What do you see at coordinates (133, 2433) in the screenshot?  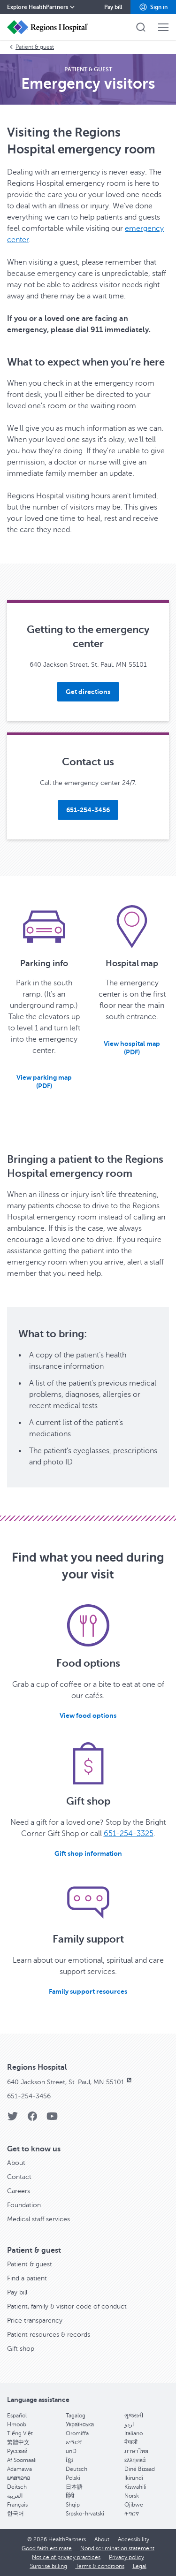 I see `Italiano` at bounding box center [133, 2433].